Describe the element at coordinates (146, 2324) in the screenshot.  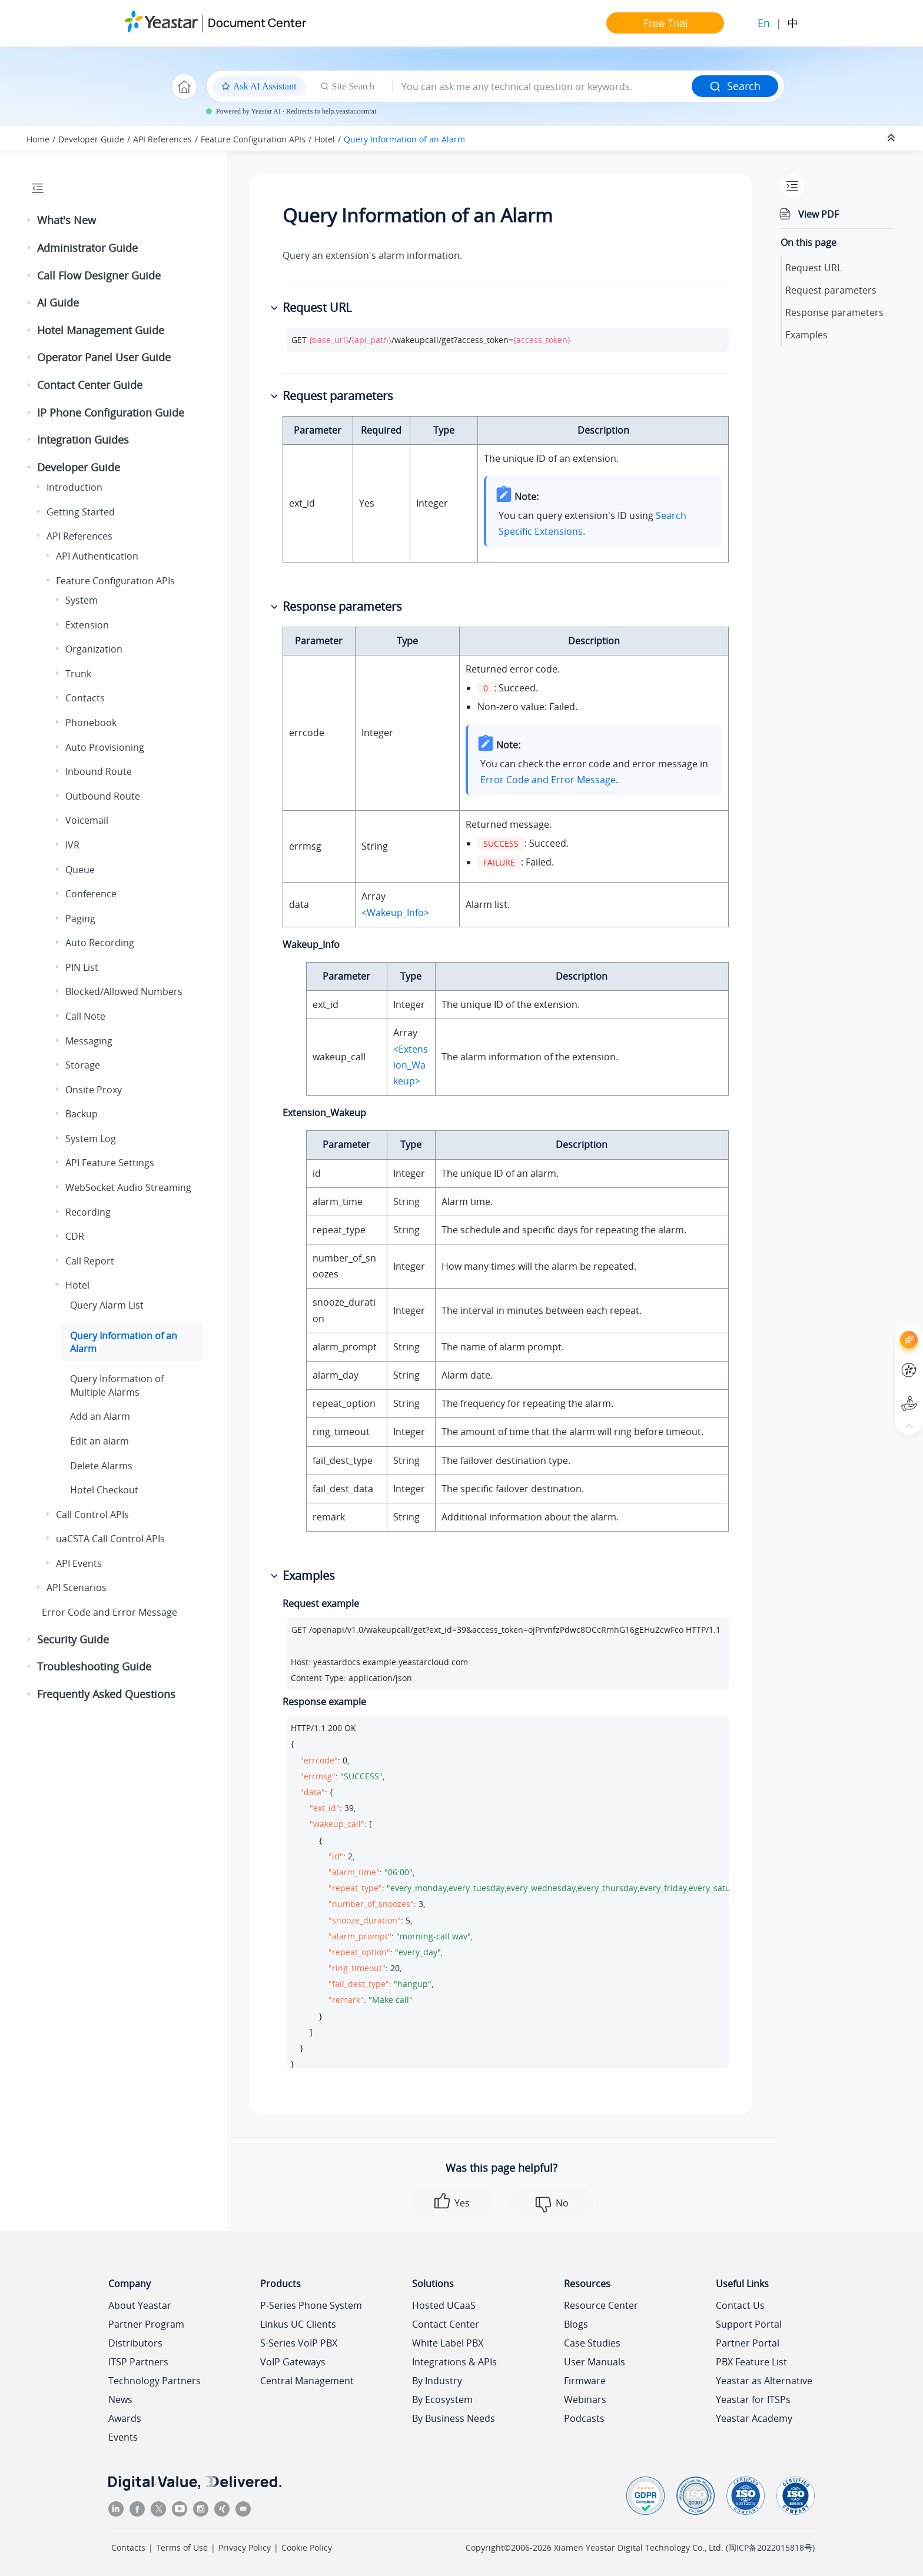
I see `Partner Program` at that location.